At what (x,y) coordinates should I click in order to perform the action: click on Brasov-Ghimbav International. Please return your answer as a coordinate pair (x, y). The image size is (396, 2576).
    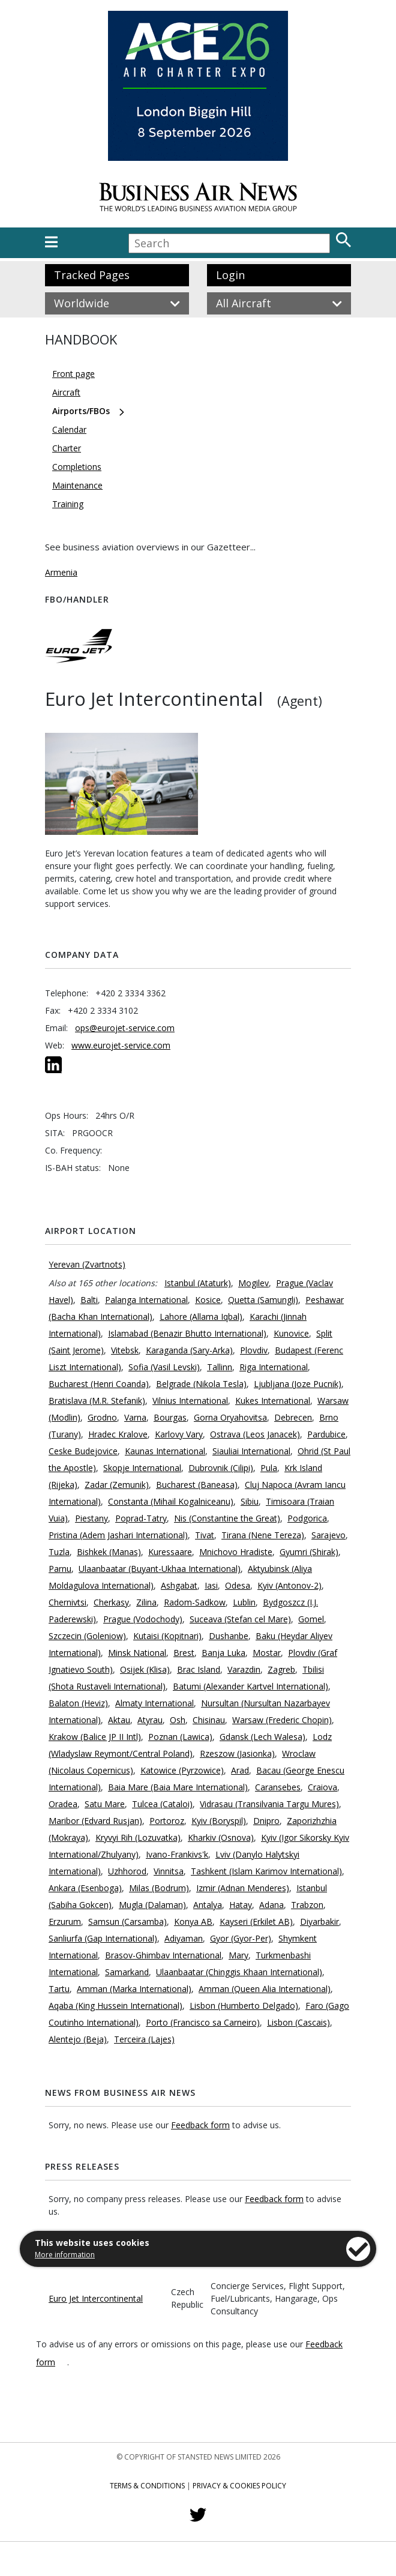
    Looking at the image, I should click on (163, 1955).